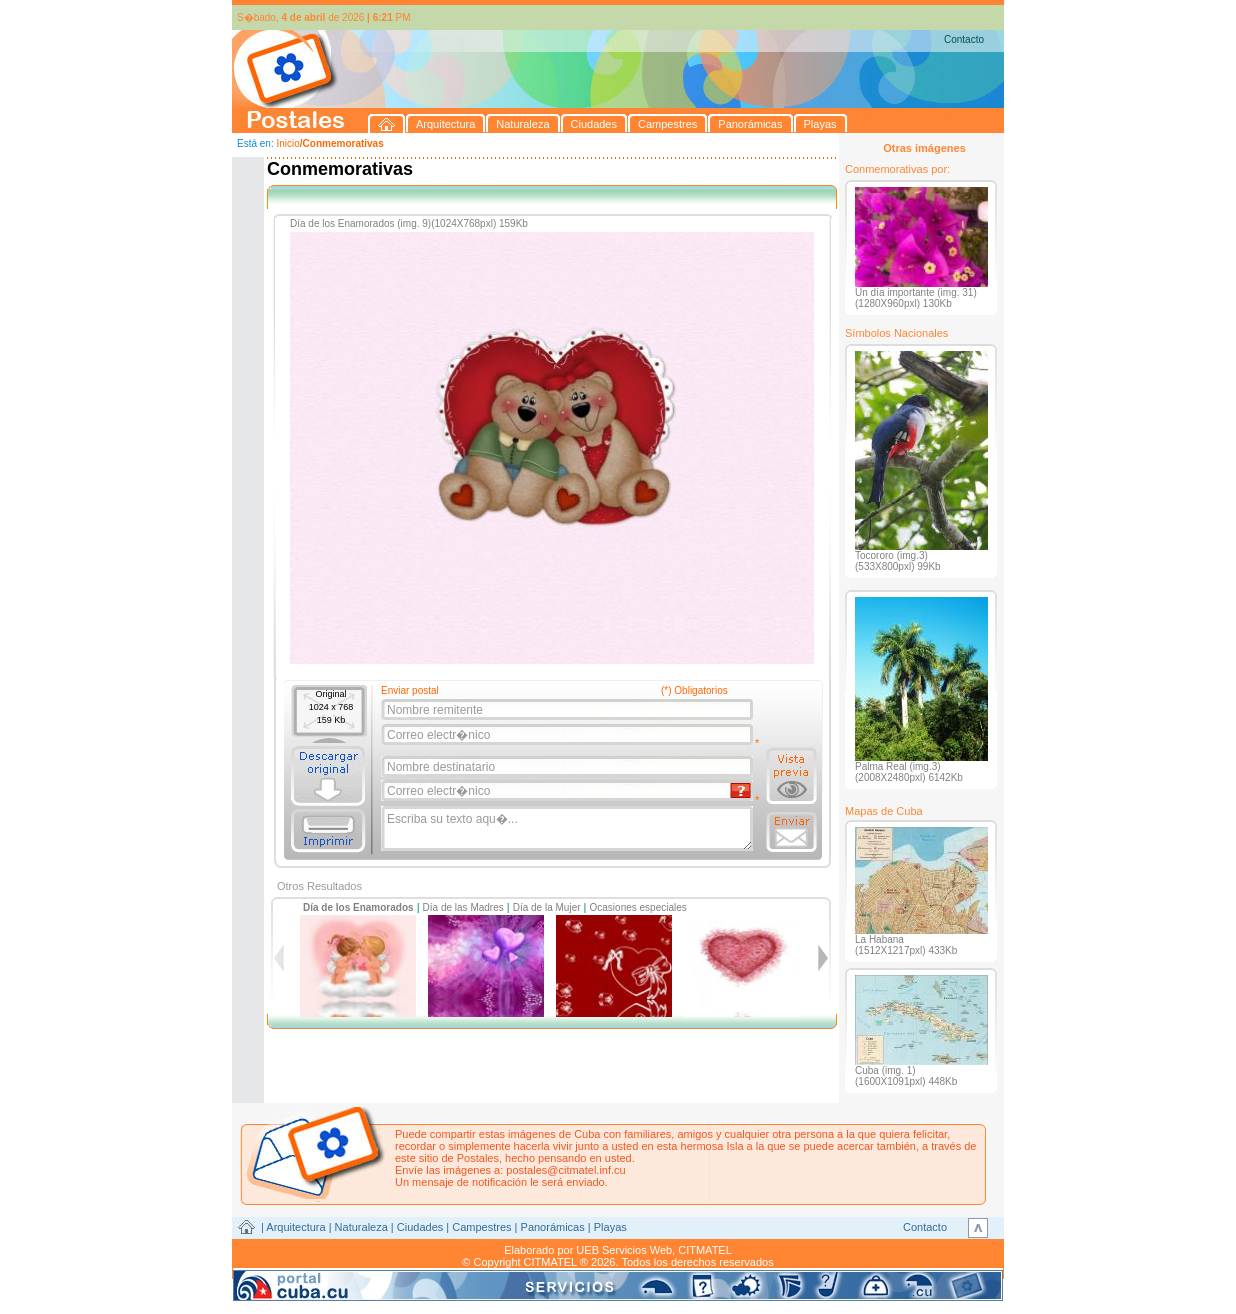 The height and width of the screenshot is (1314, 1236). I want to click on Naturaleza, so click(361, 1227).